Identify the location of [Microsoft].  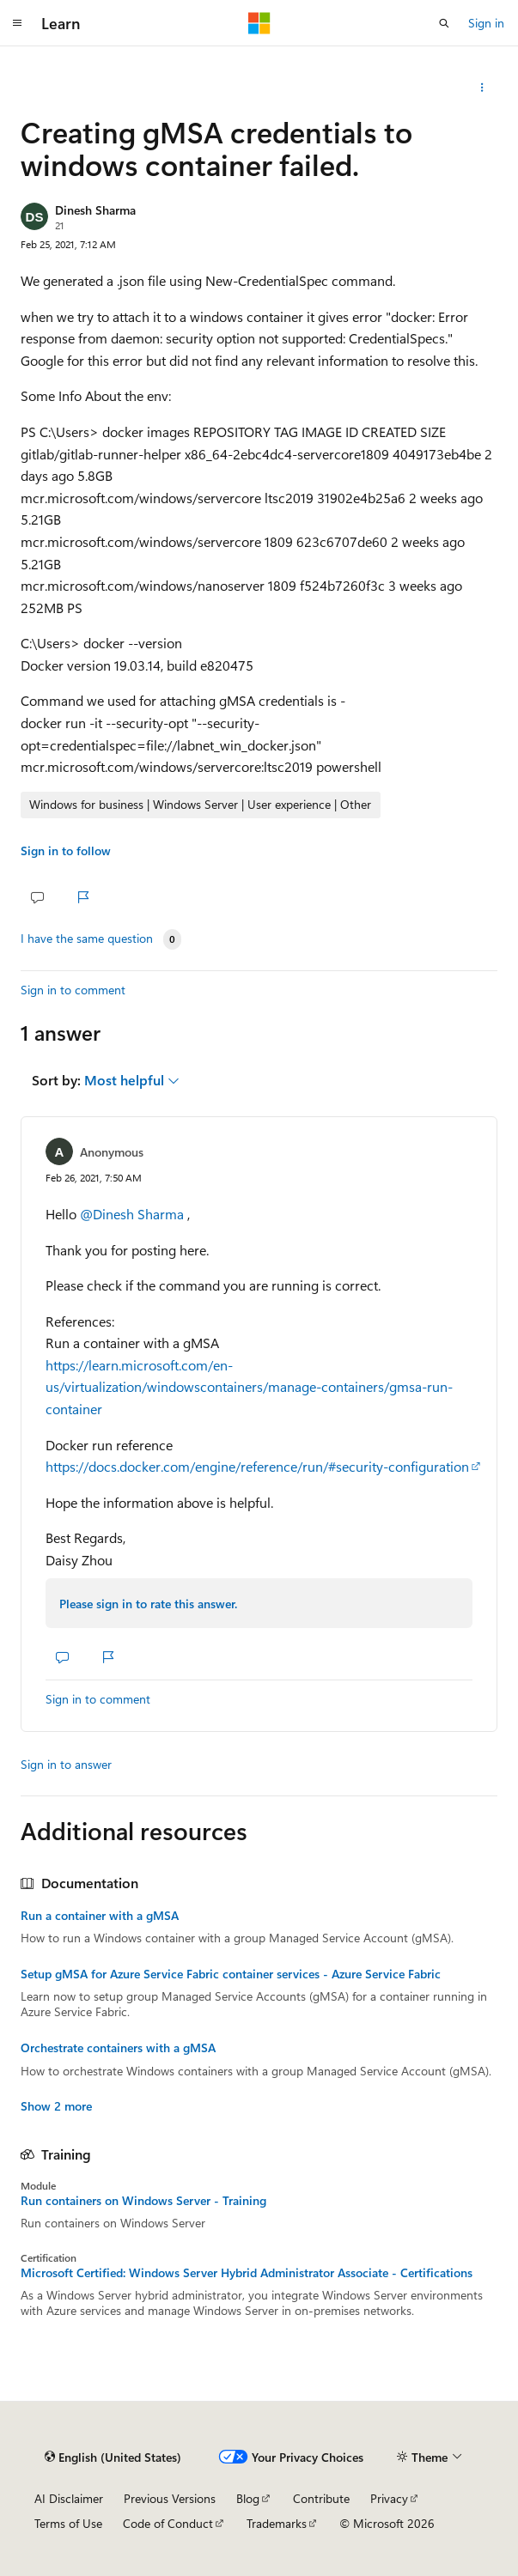
(259, 23).